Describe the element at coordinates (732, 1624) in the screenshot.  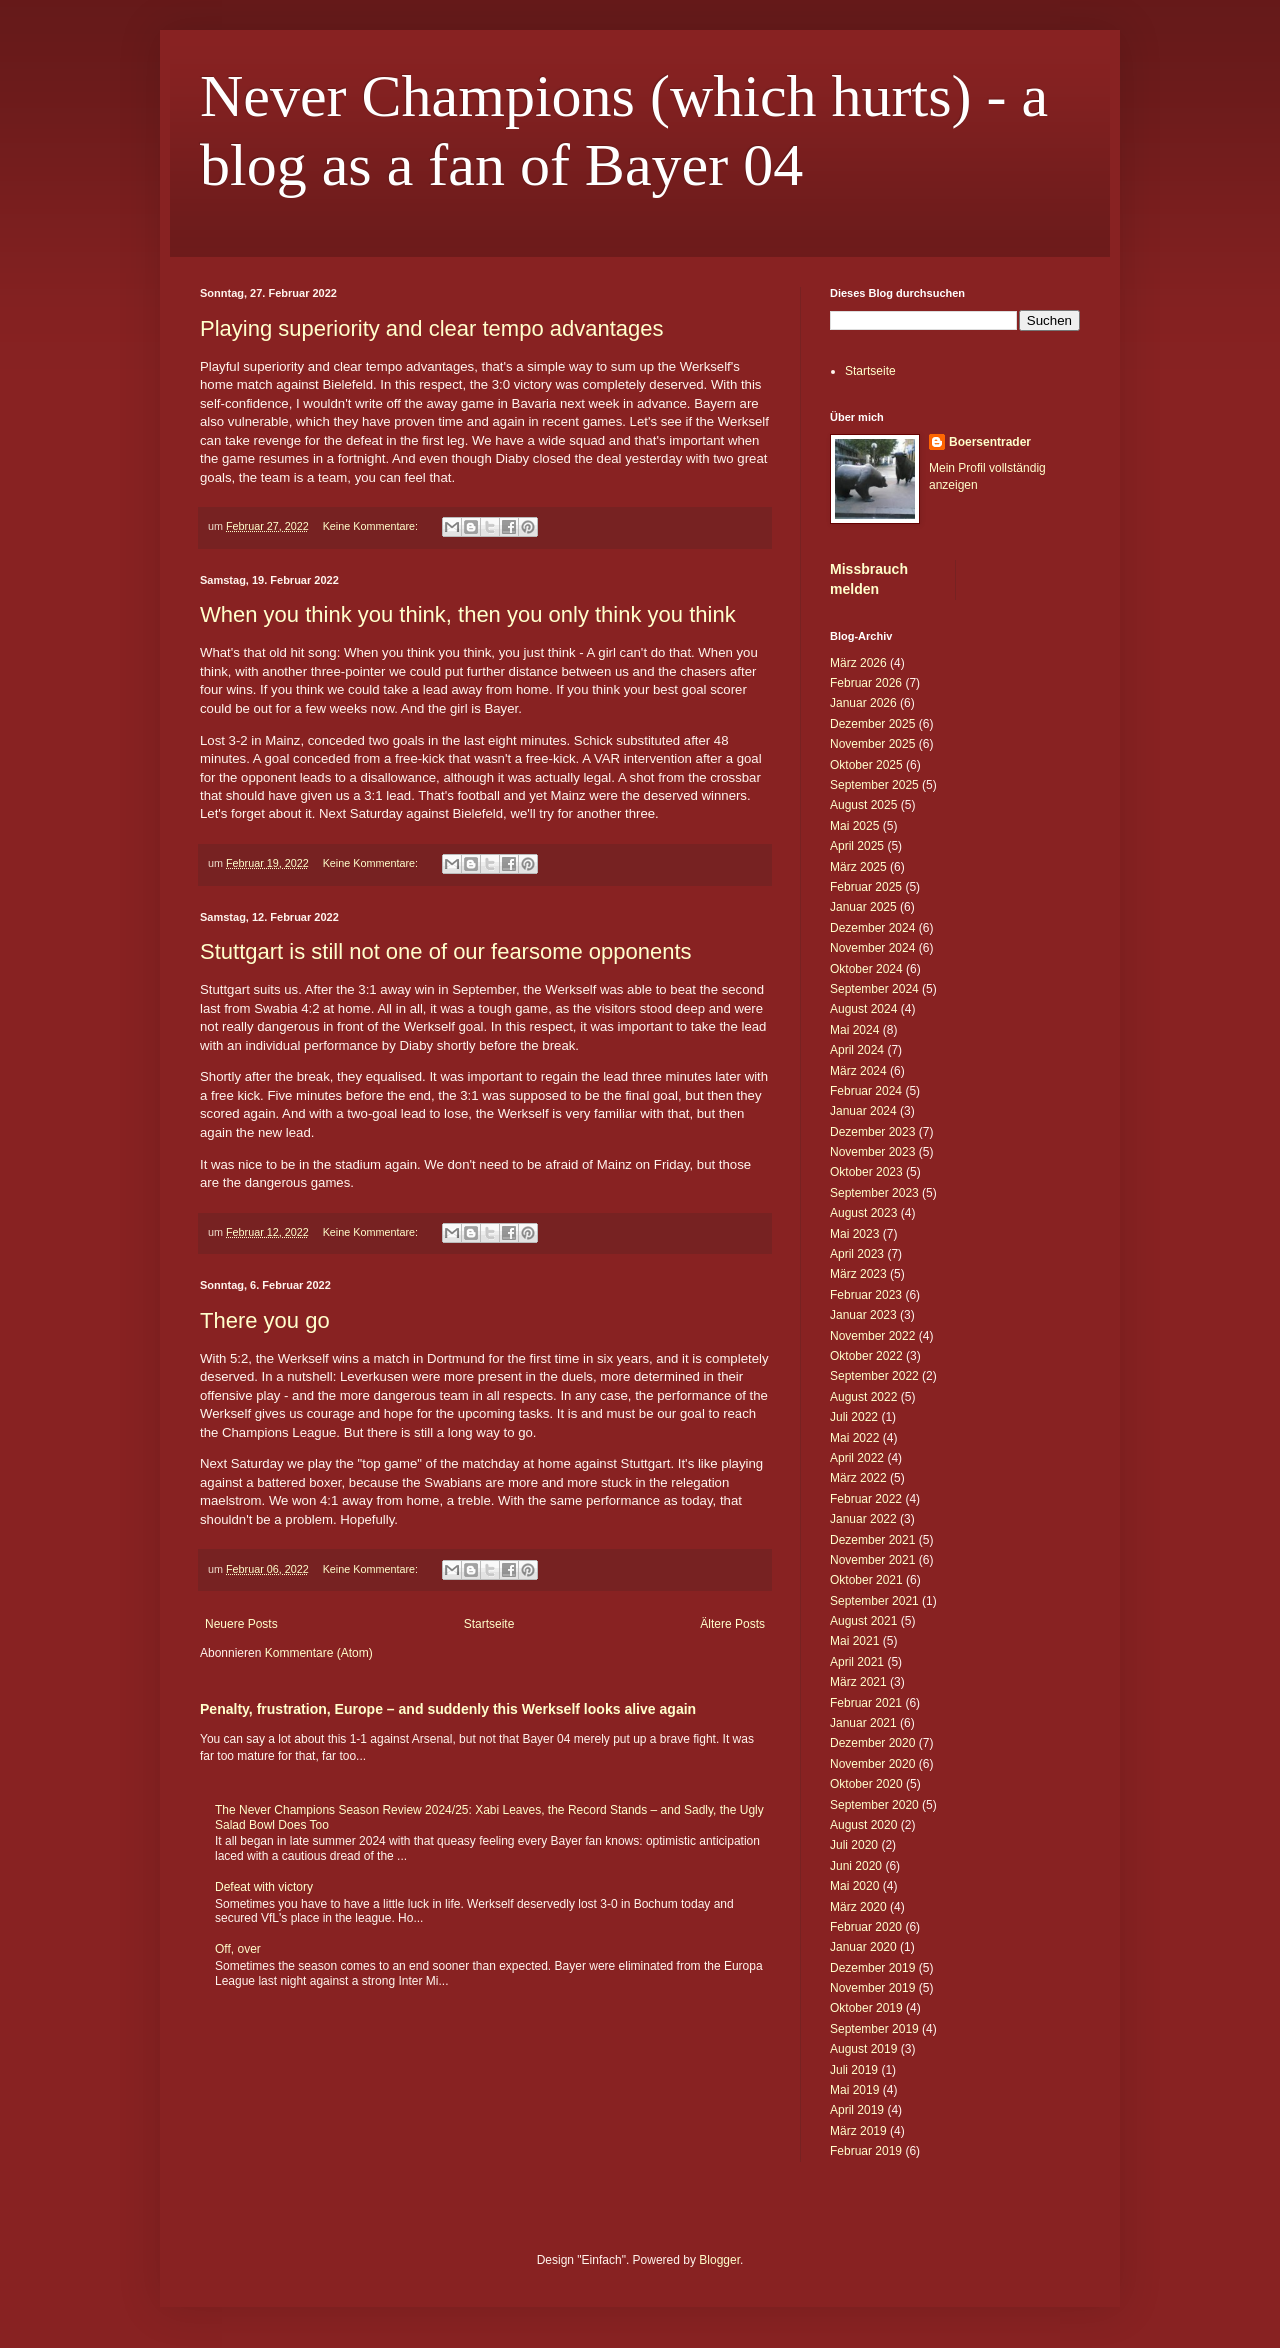
I see `Ältere Posts` at that location.